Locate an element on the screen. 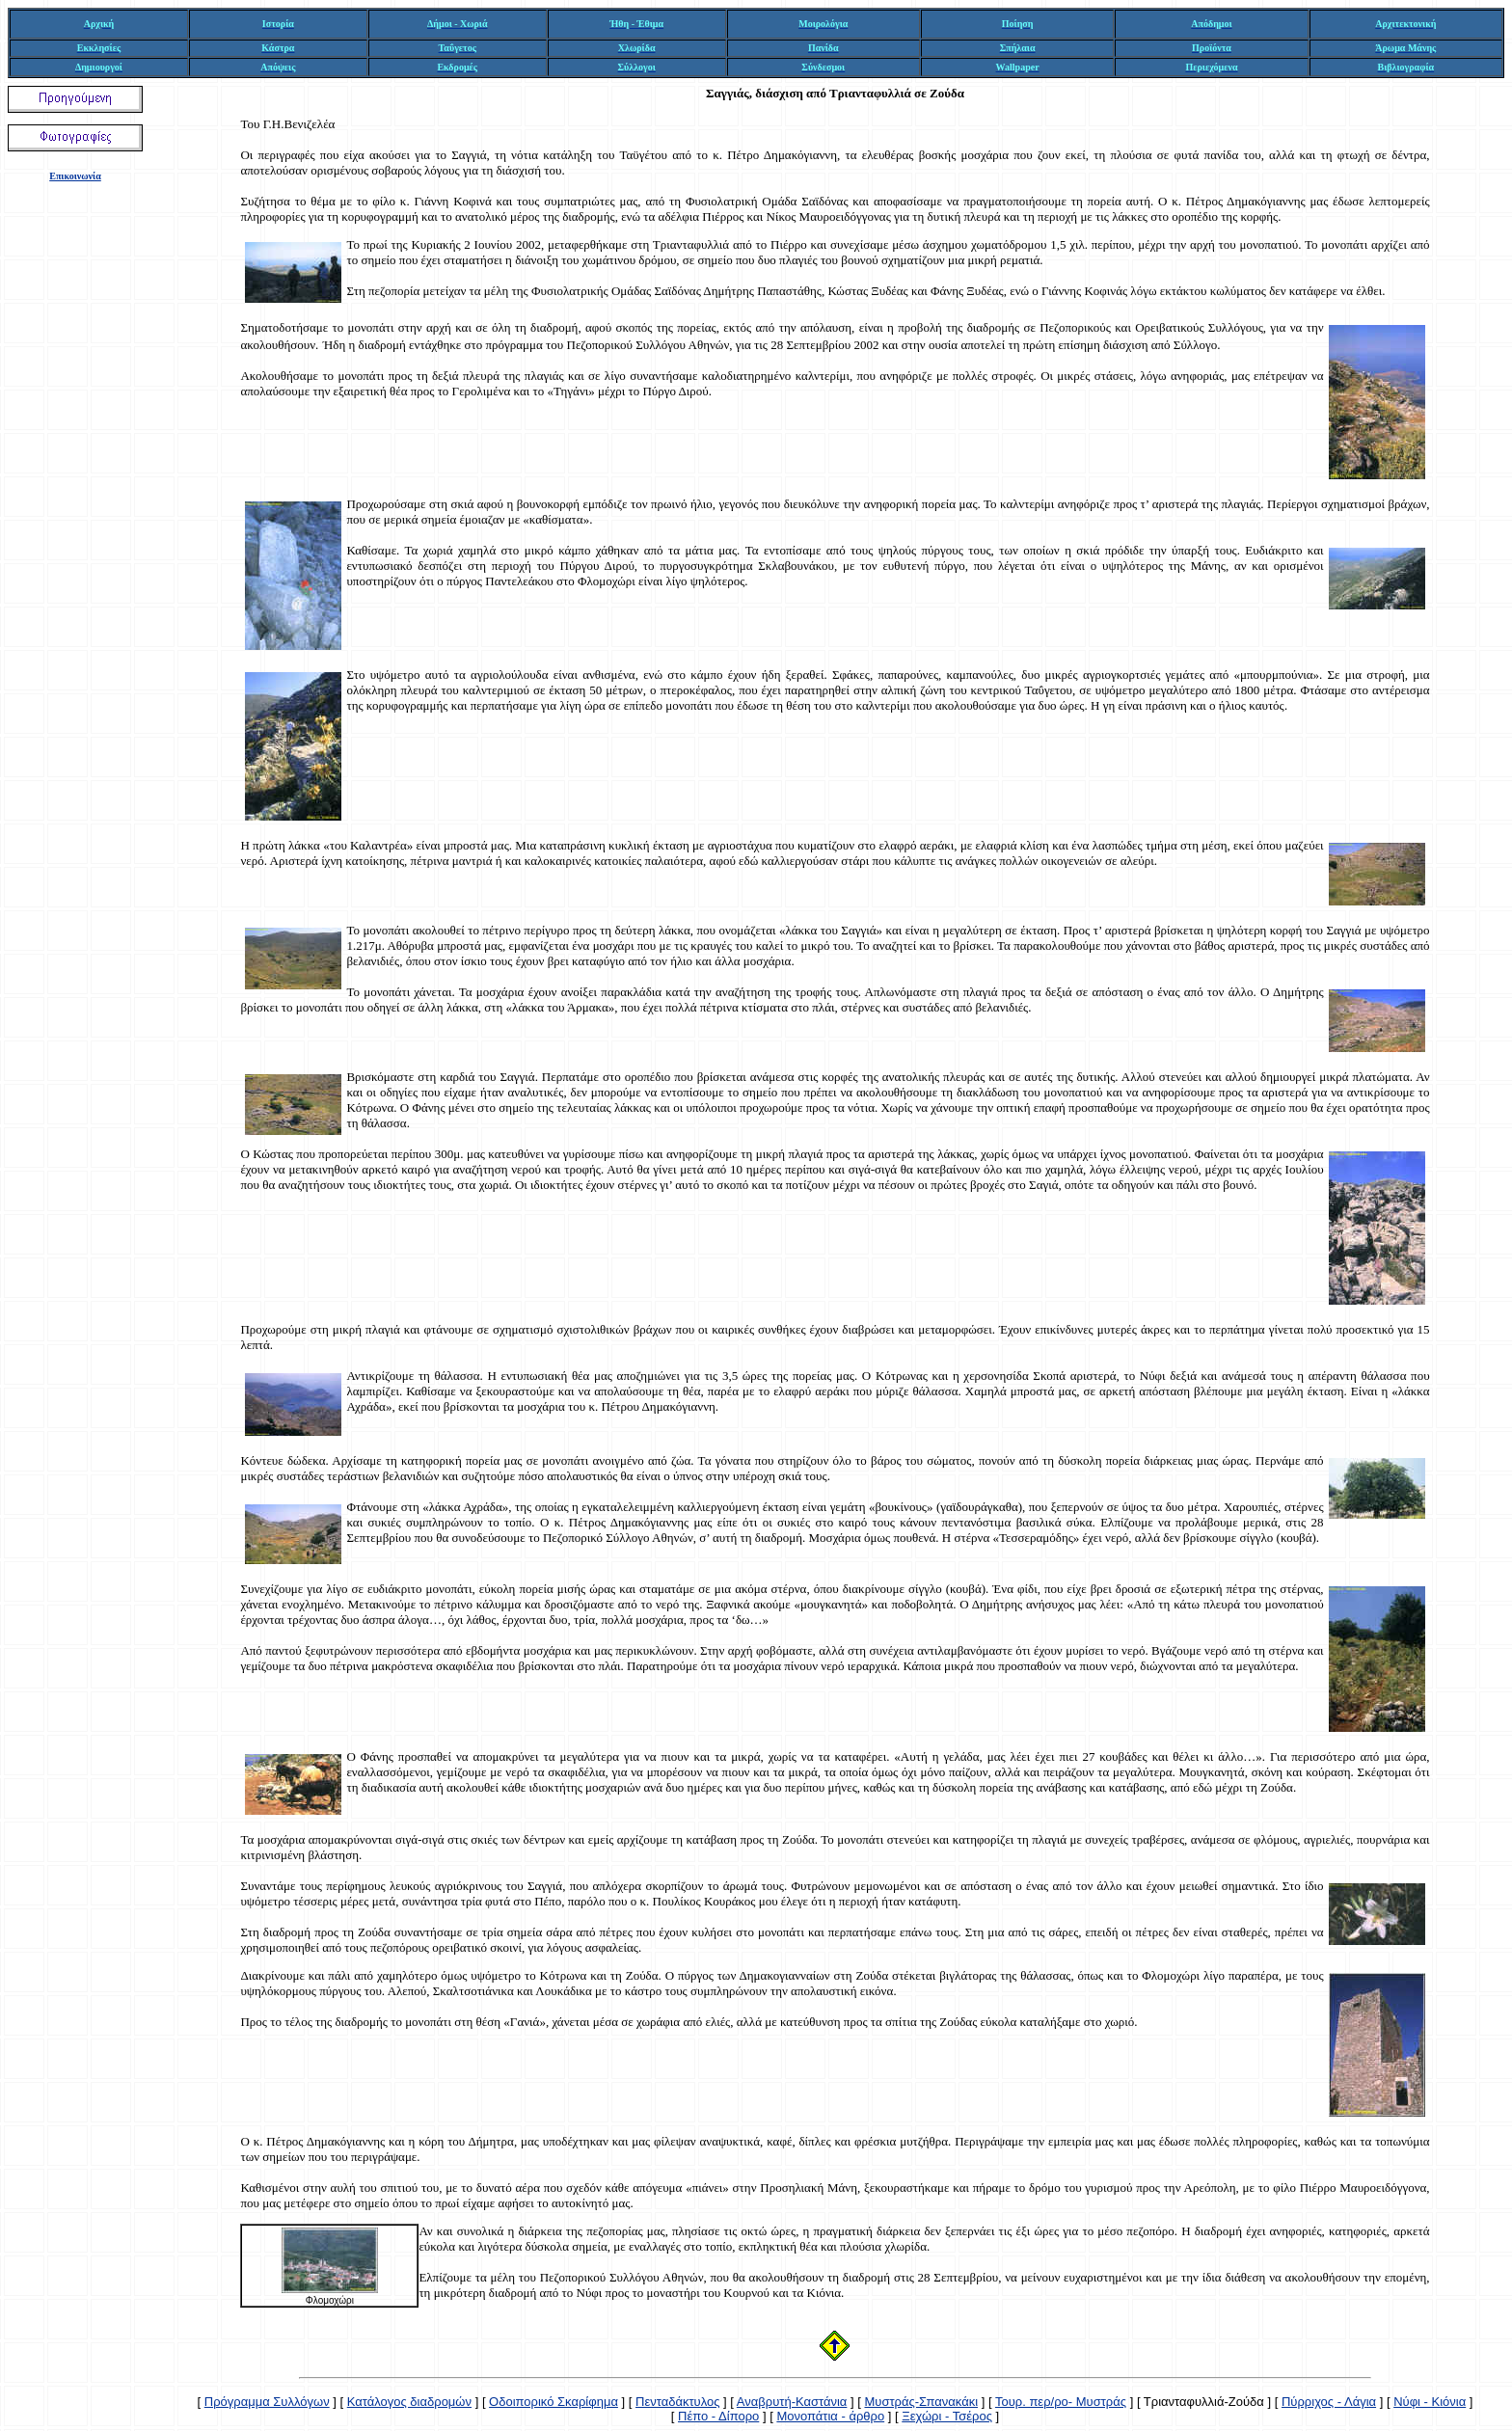  Μυστράς-Σπανακάκι is located at coordinates (921, 2401).